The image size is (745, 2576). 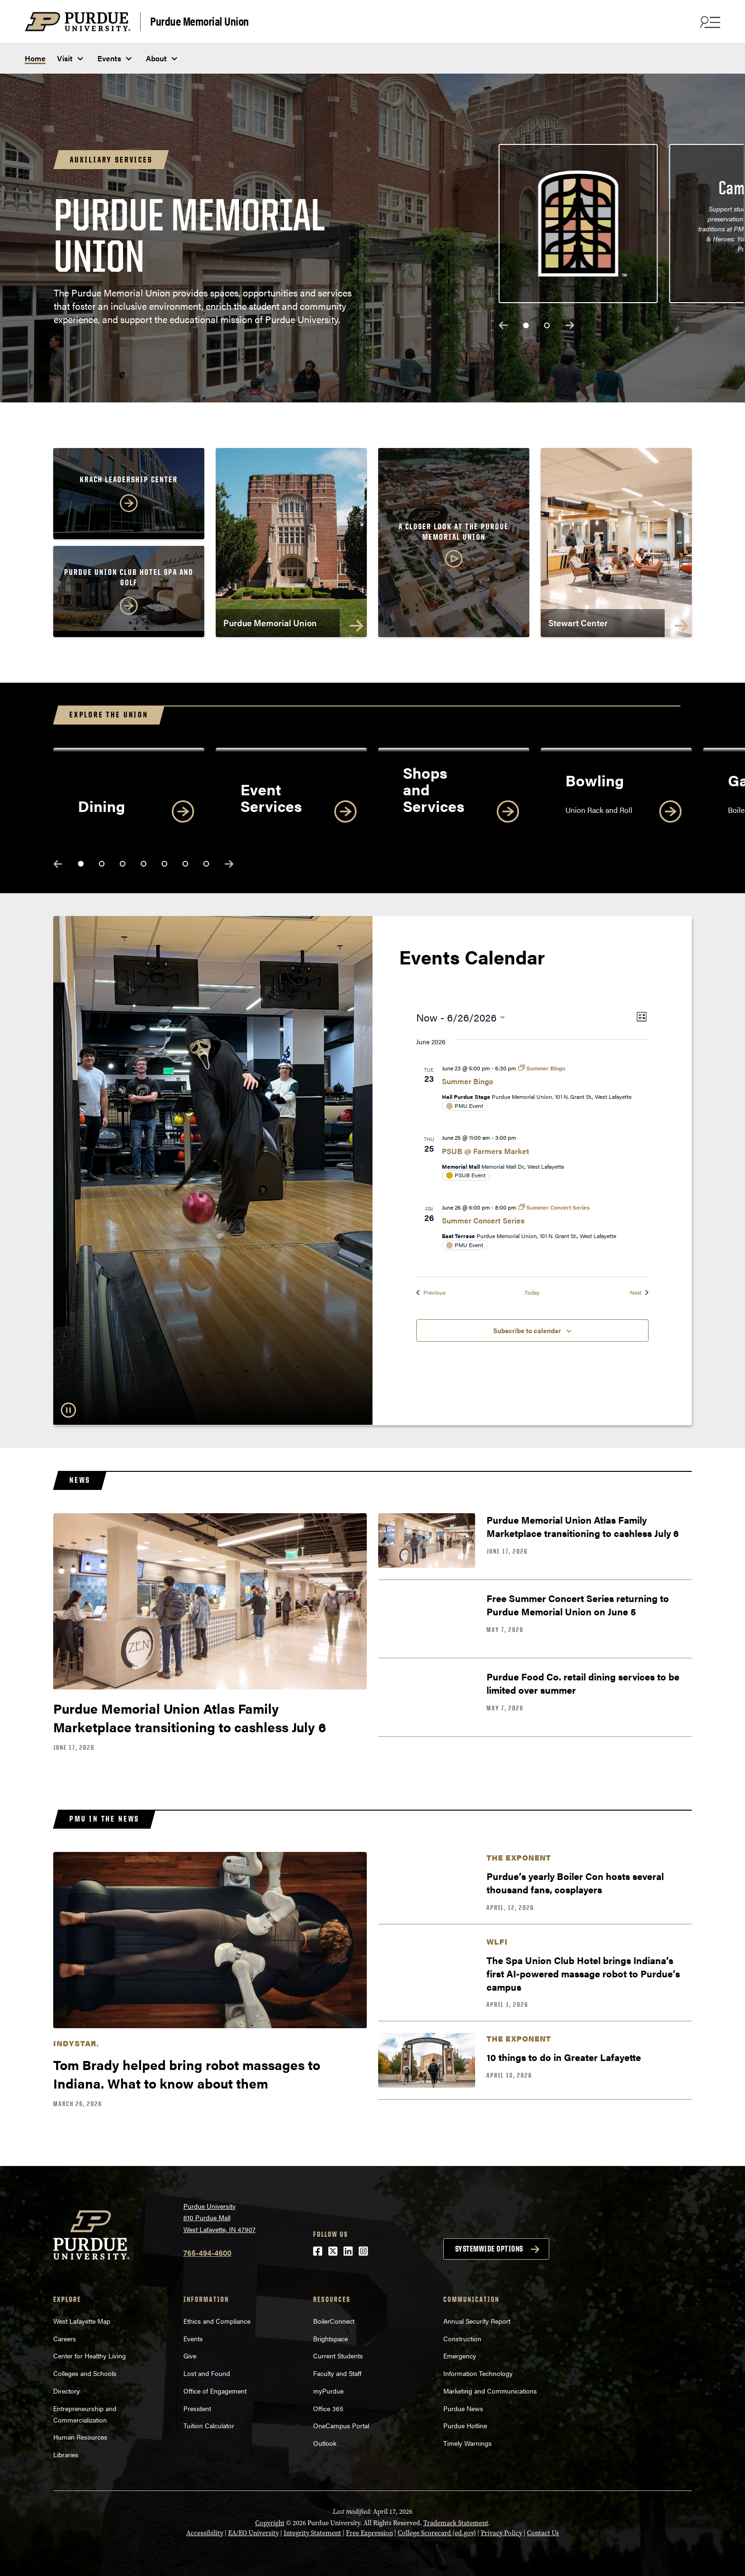 I want to click on myPurdue, so click(x=328, y=2390).